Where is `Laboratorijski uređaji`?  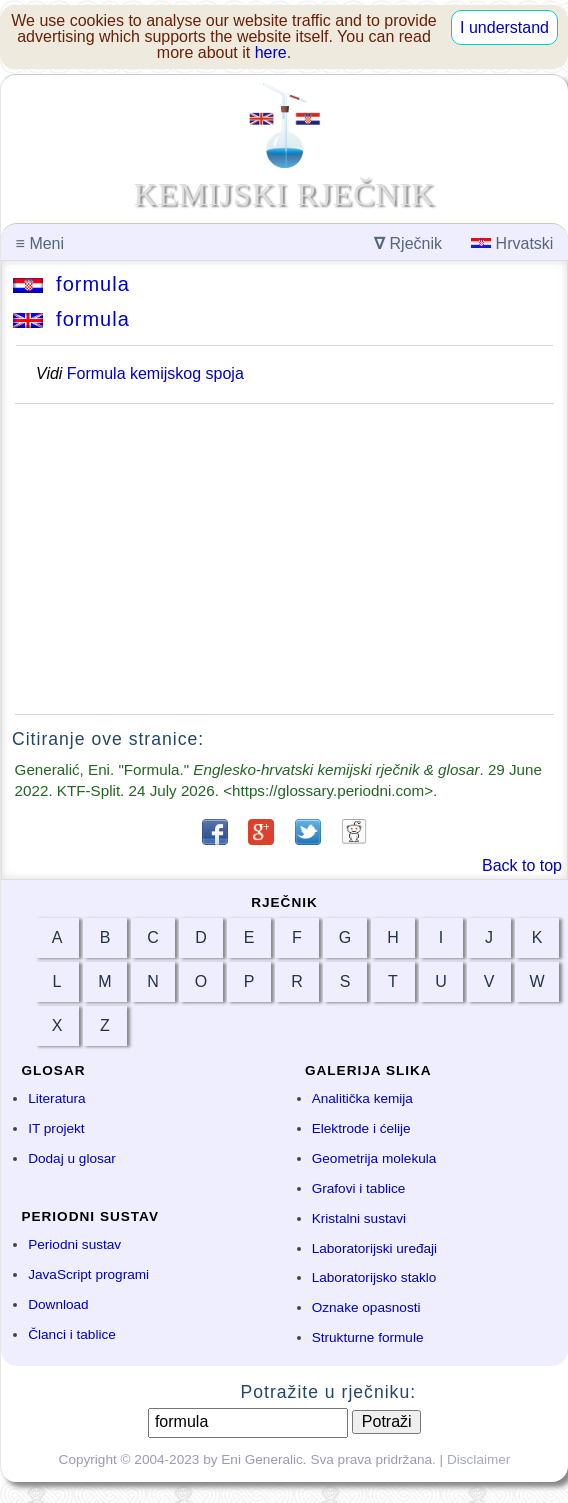 Laboratorijski uređaji is located at coordinates (374, 1248).